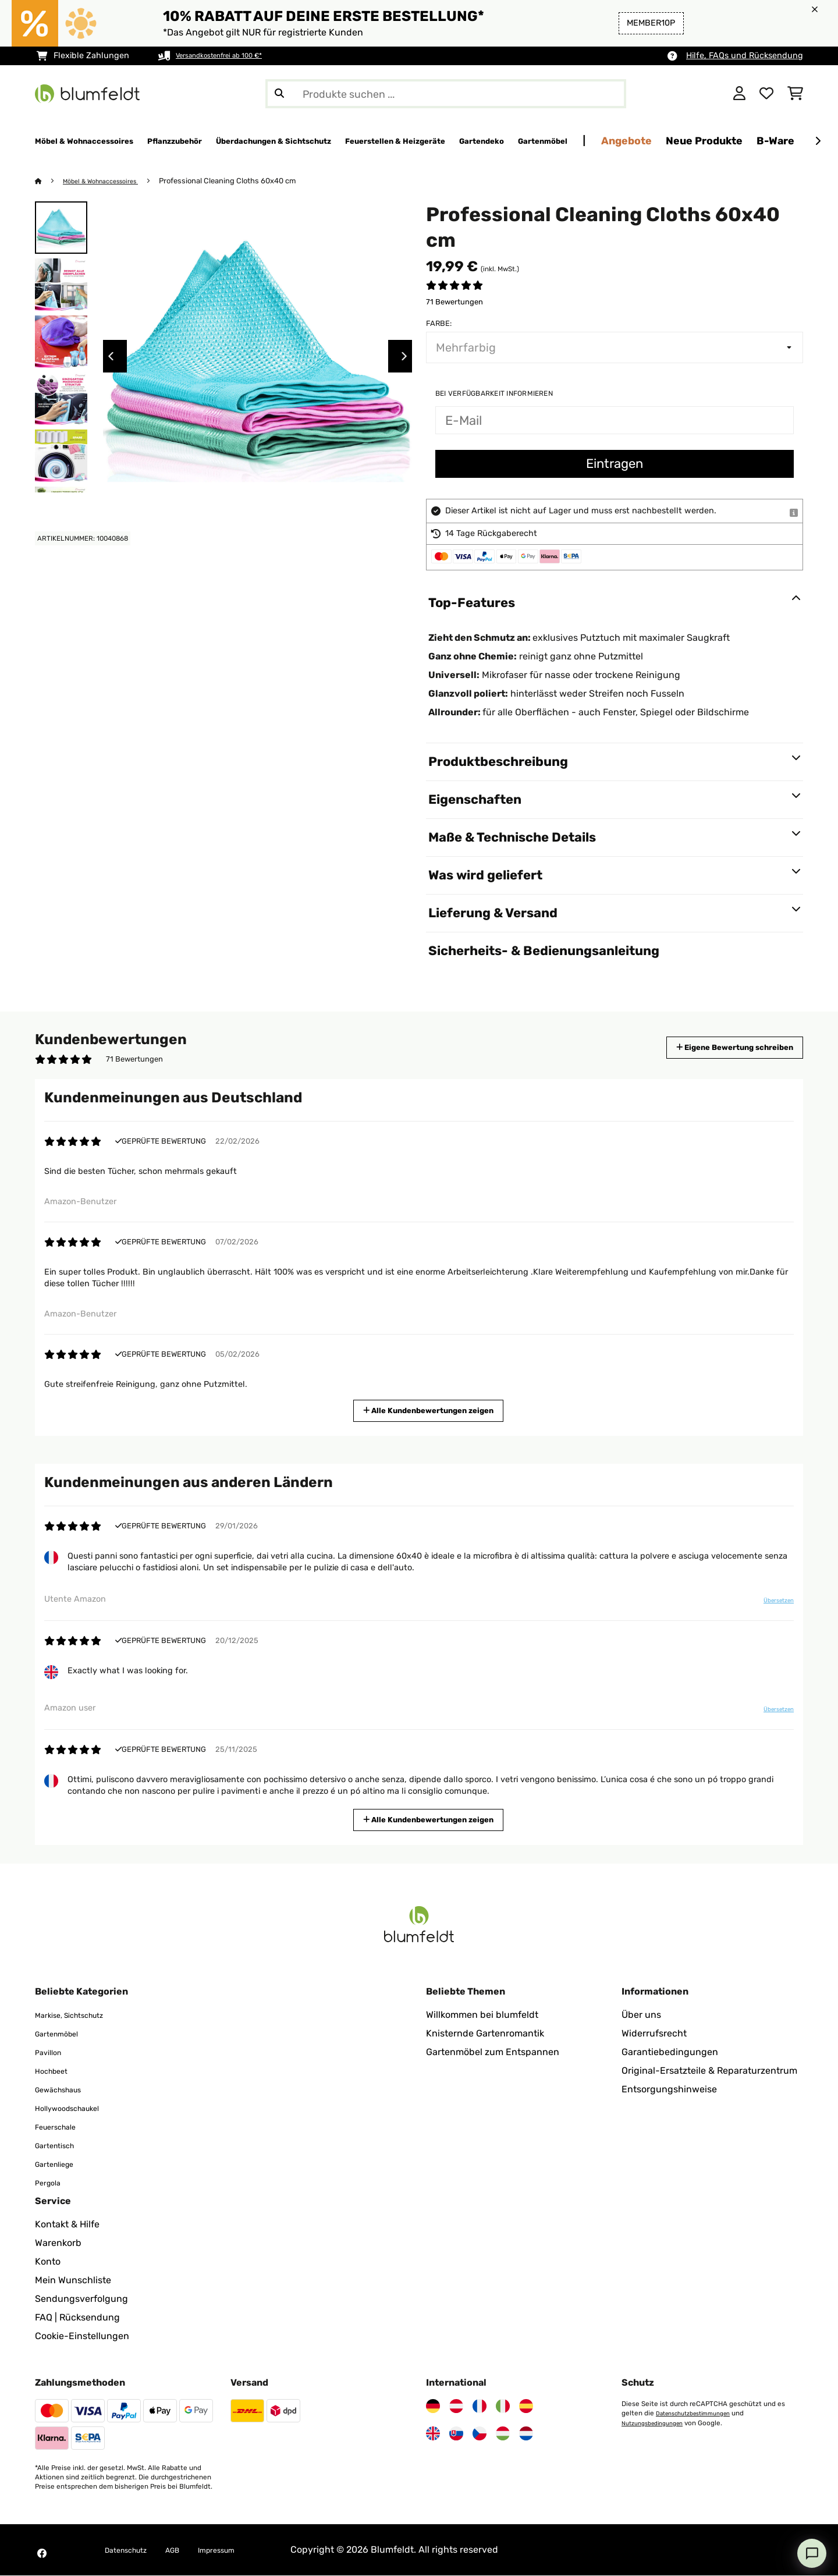 This screenshot has height=2576, width=838. What do you see at coordinates (669, 2089) in the screenshot?
I see `Entsorgungshinweise` at bounding box center [669, 2089].